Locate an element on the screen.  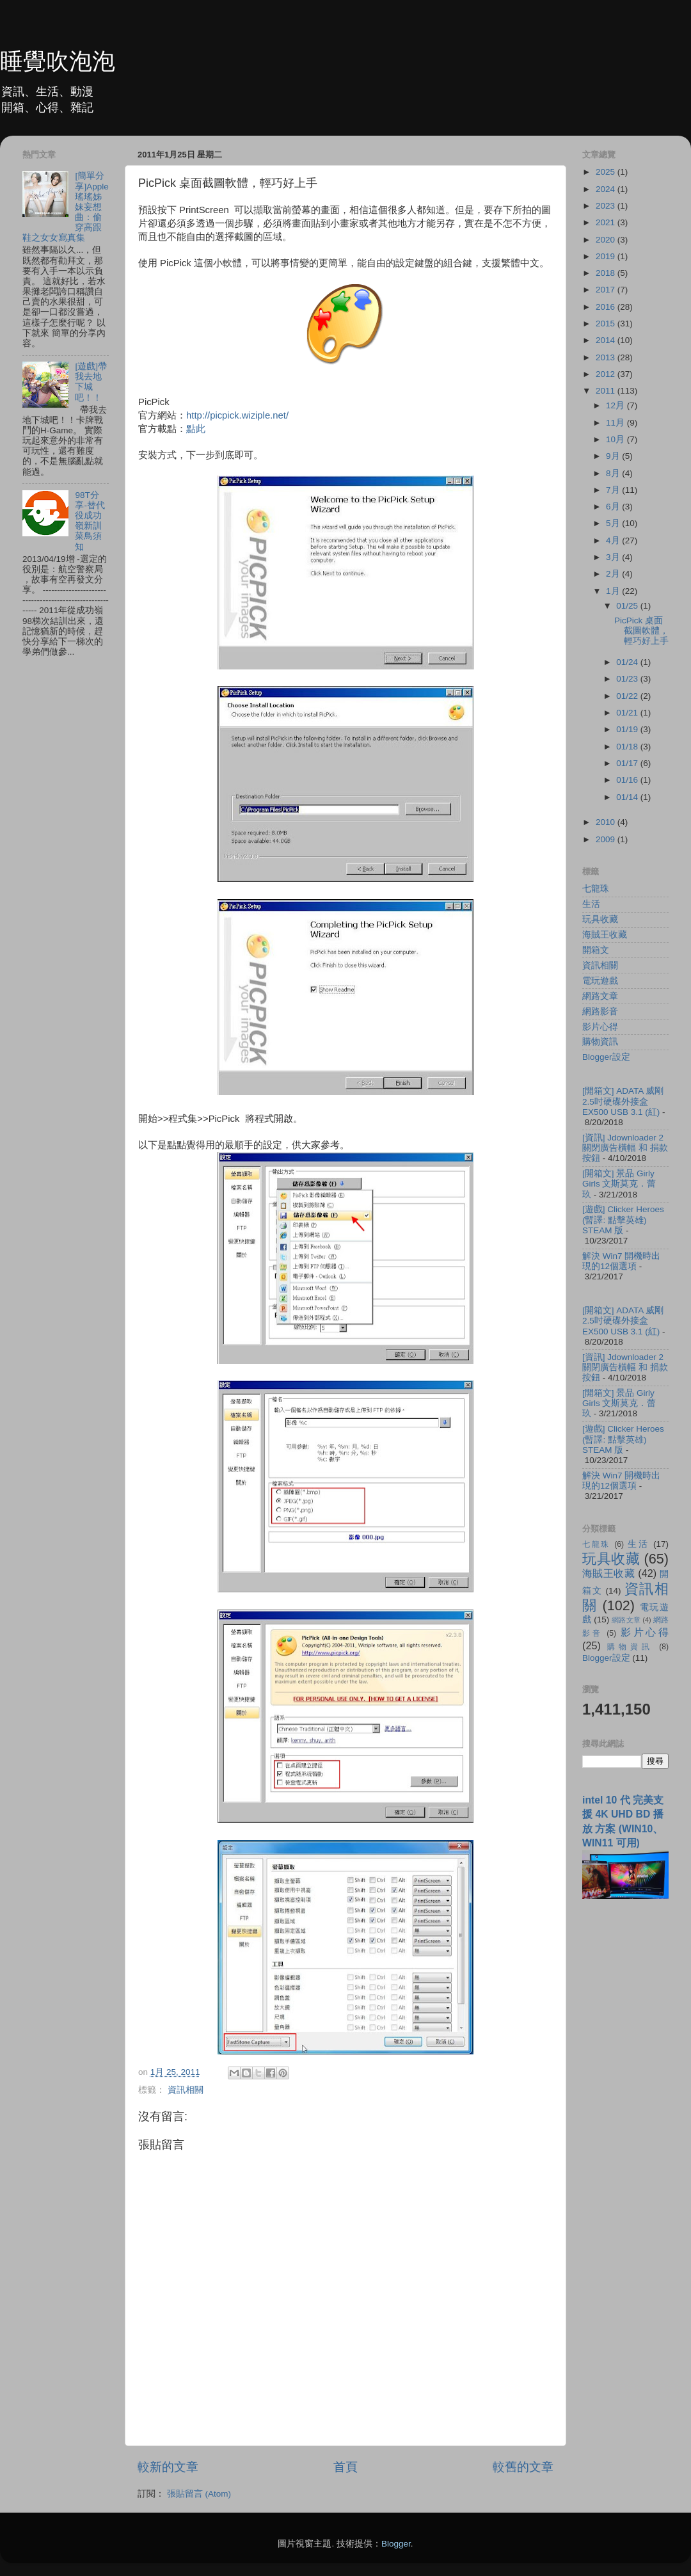
01/25 is located at coordinates (628, 606).